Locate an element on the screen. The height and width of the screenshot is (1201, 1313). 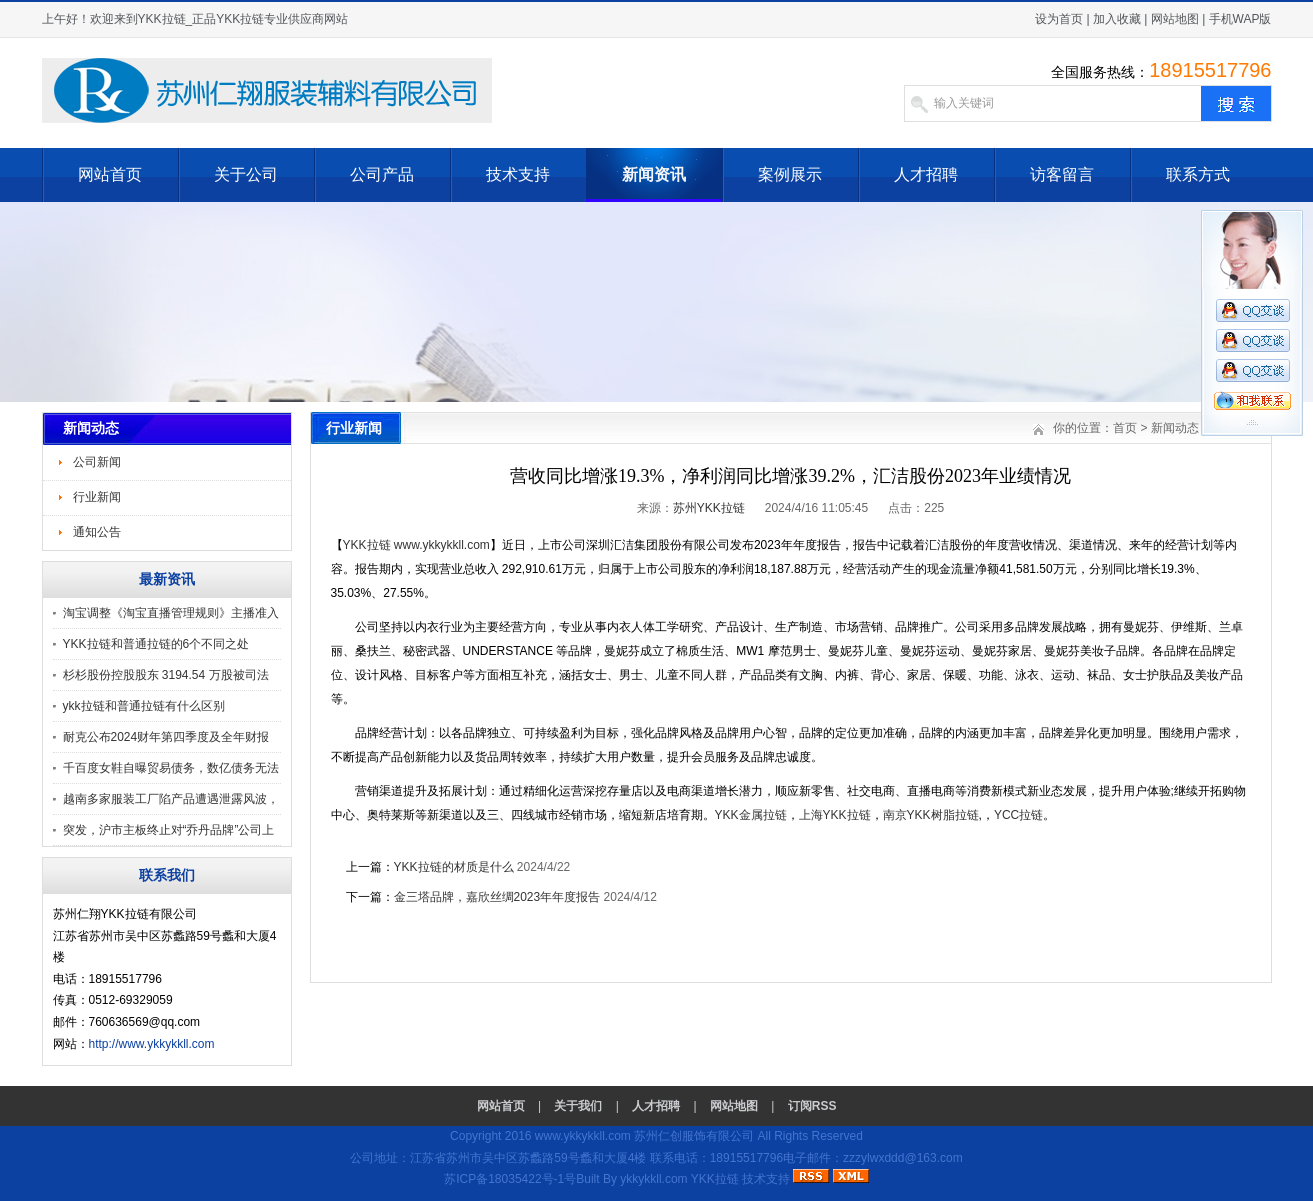
新闻资讯 is located at coordinates (654, 174).